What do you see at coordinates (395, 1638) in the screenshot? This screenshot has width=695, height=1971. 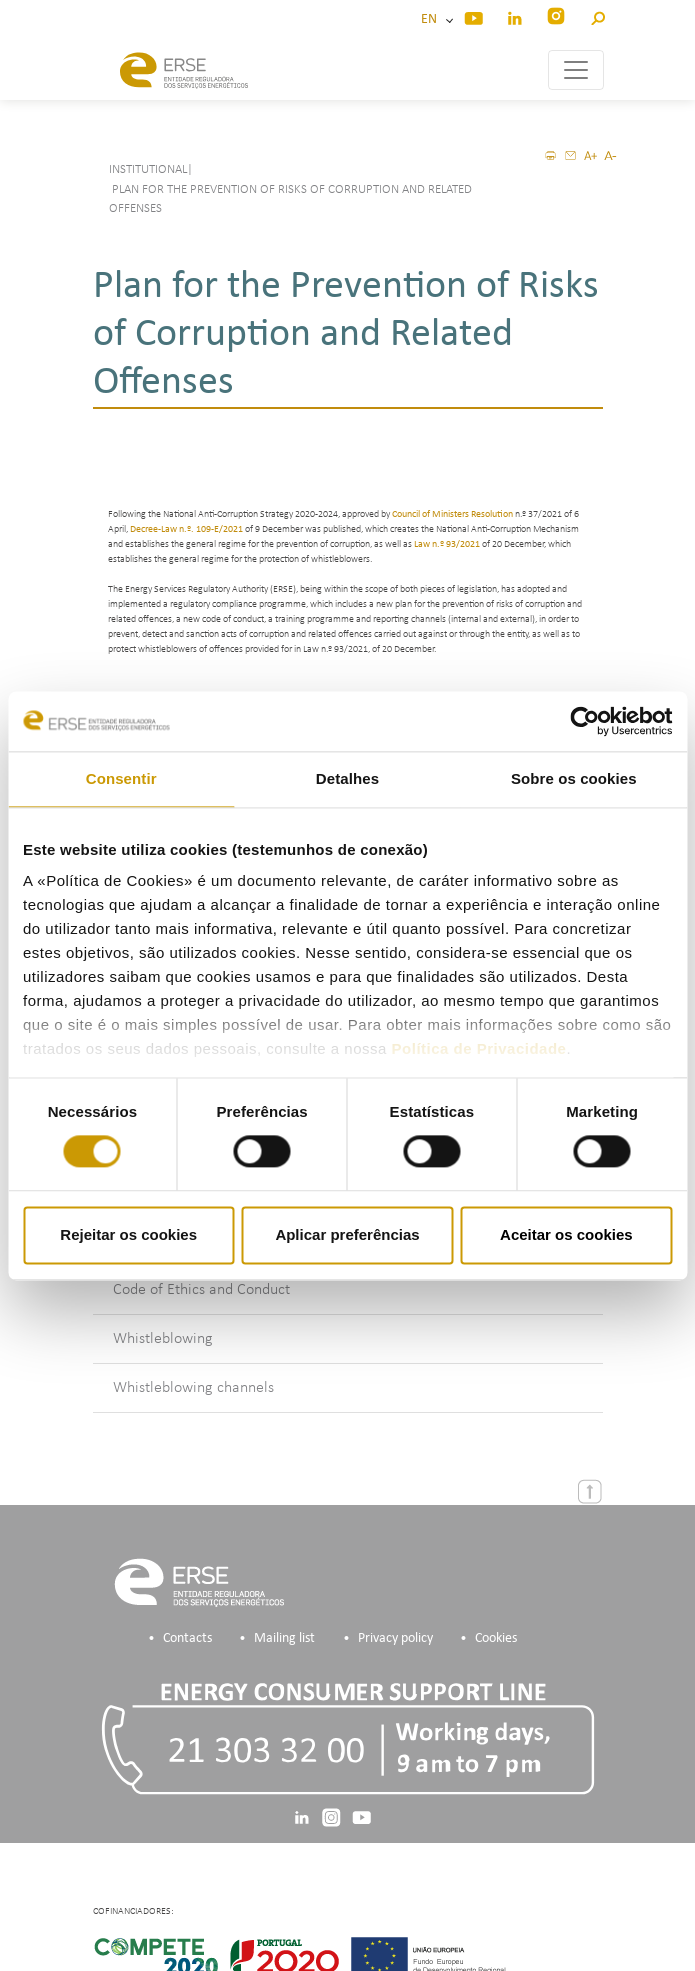 I see `Privacy policy` at bounding box center [395, 1638].